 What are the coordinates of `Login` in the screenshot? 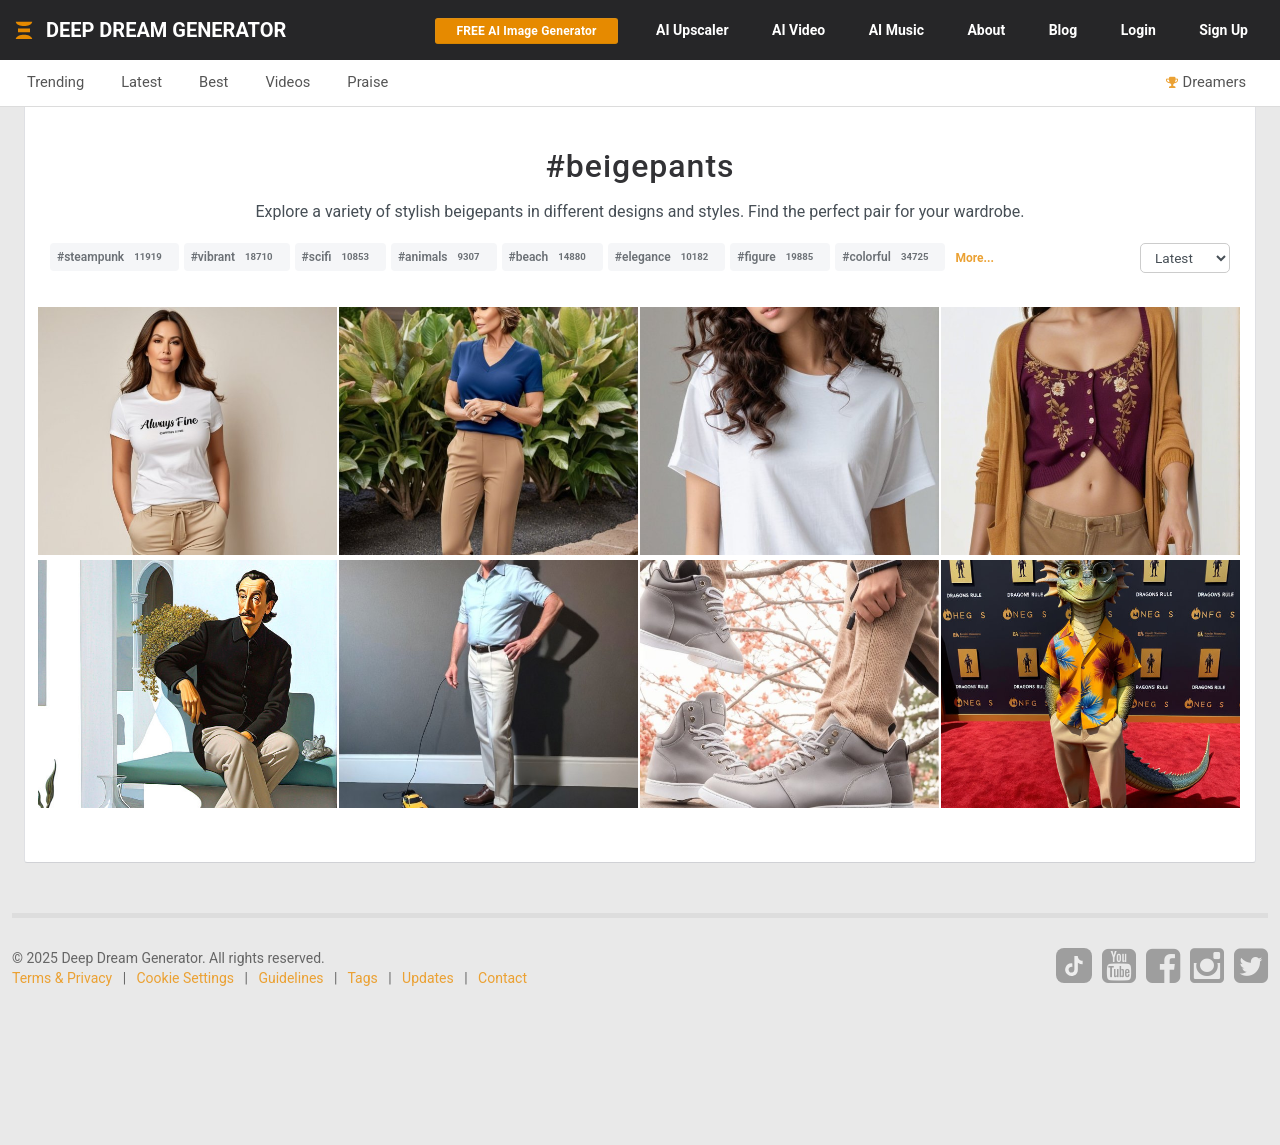 It's located at (1138, 30).